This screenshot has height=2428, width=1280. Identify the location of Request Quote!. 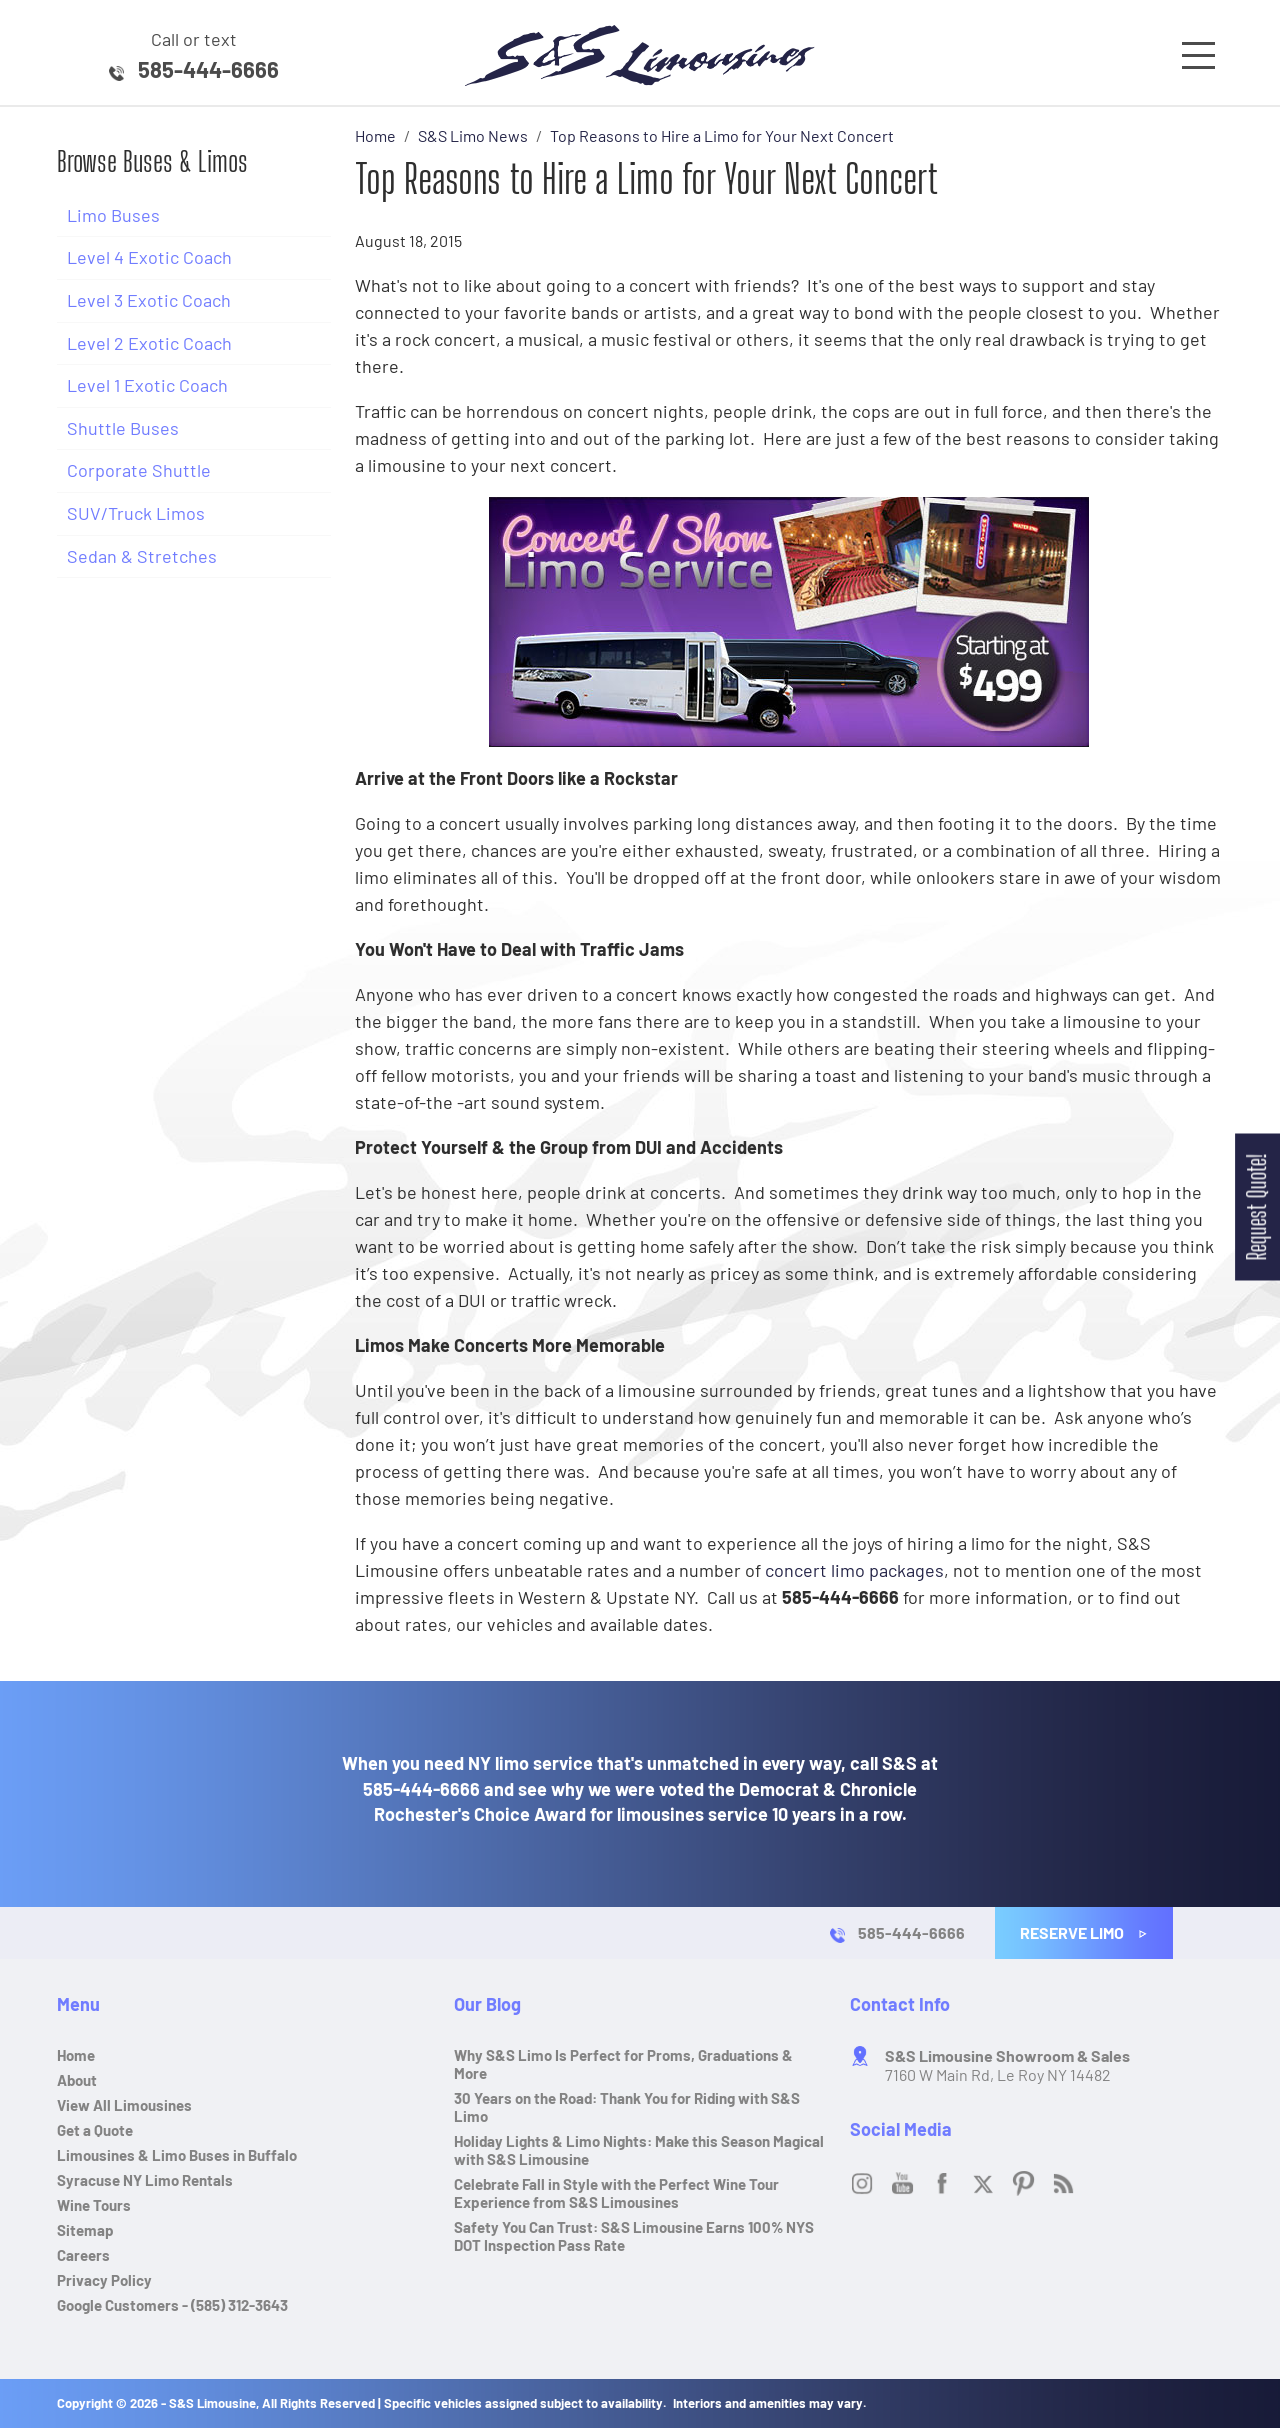
(1256, 1206).